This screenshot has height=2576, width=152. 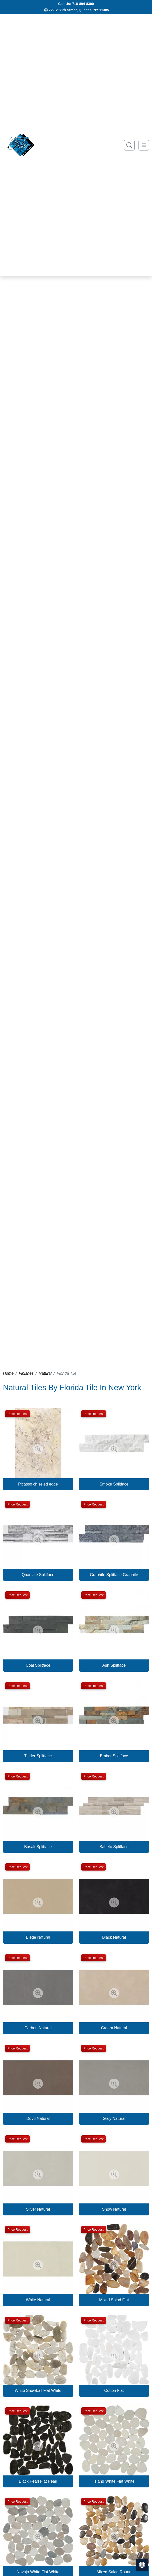 I want to click on [Open accessibility tools], so click(x=142, y=2565).